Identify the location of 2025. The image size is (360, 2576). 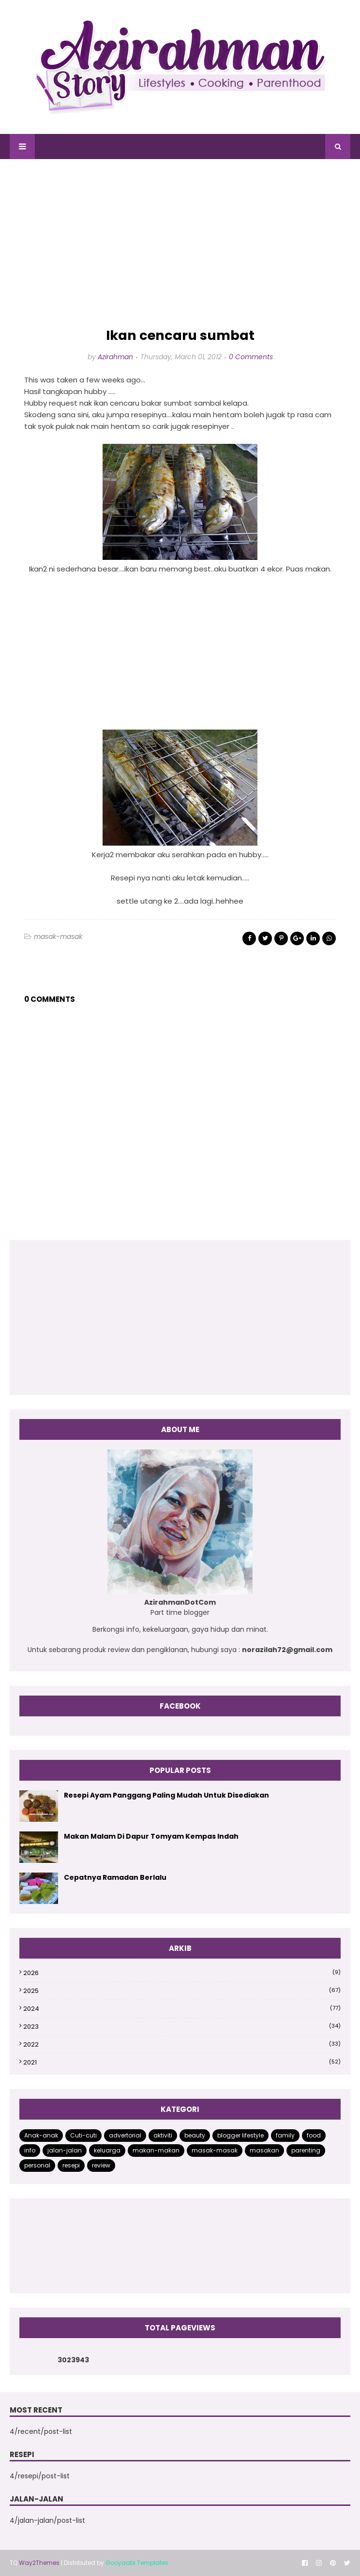
(182, 1990).